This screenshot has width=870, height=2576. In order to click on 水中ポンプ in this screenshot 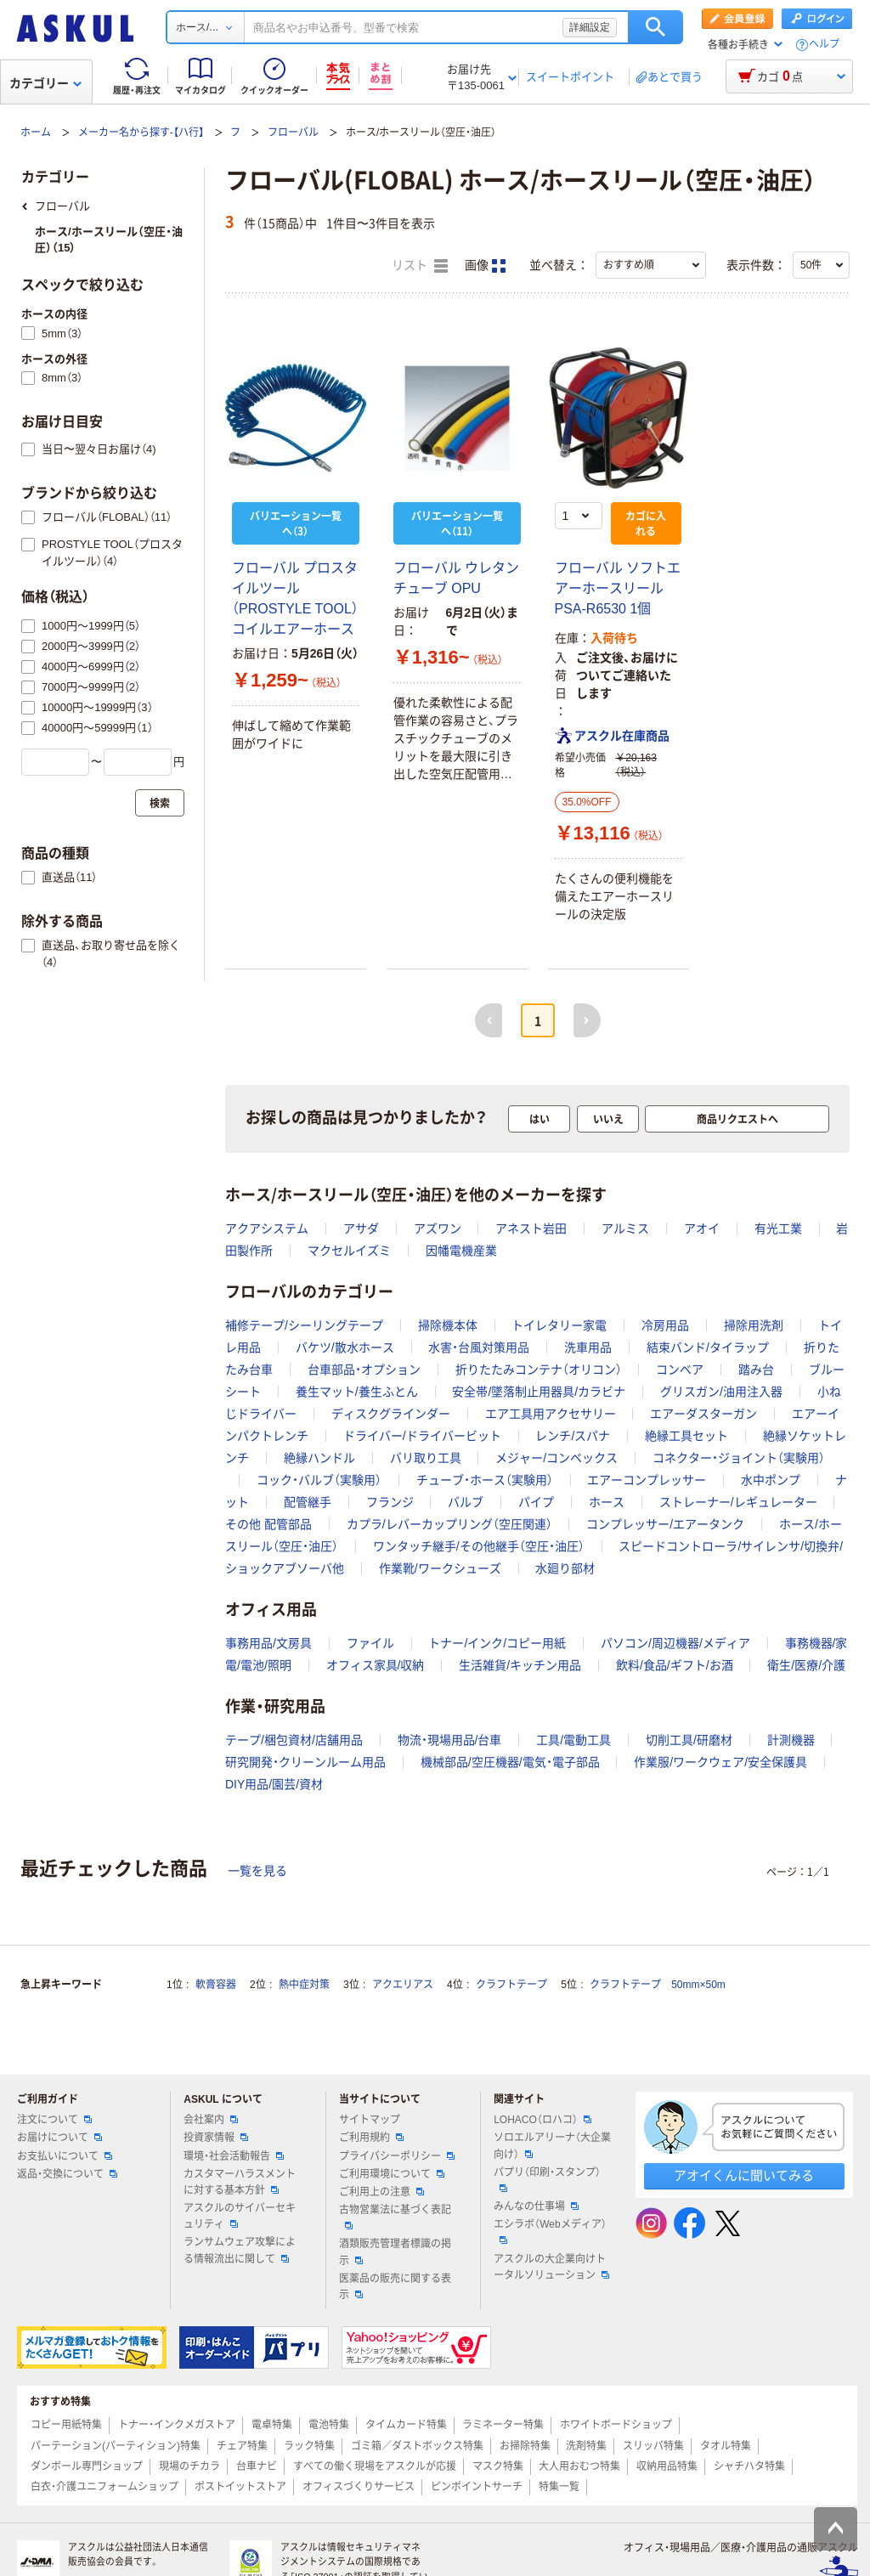, I will do `click(770, 1480)`.